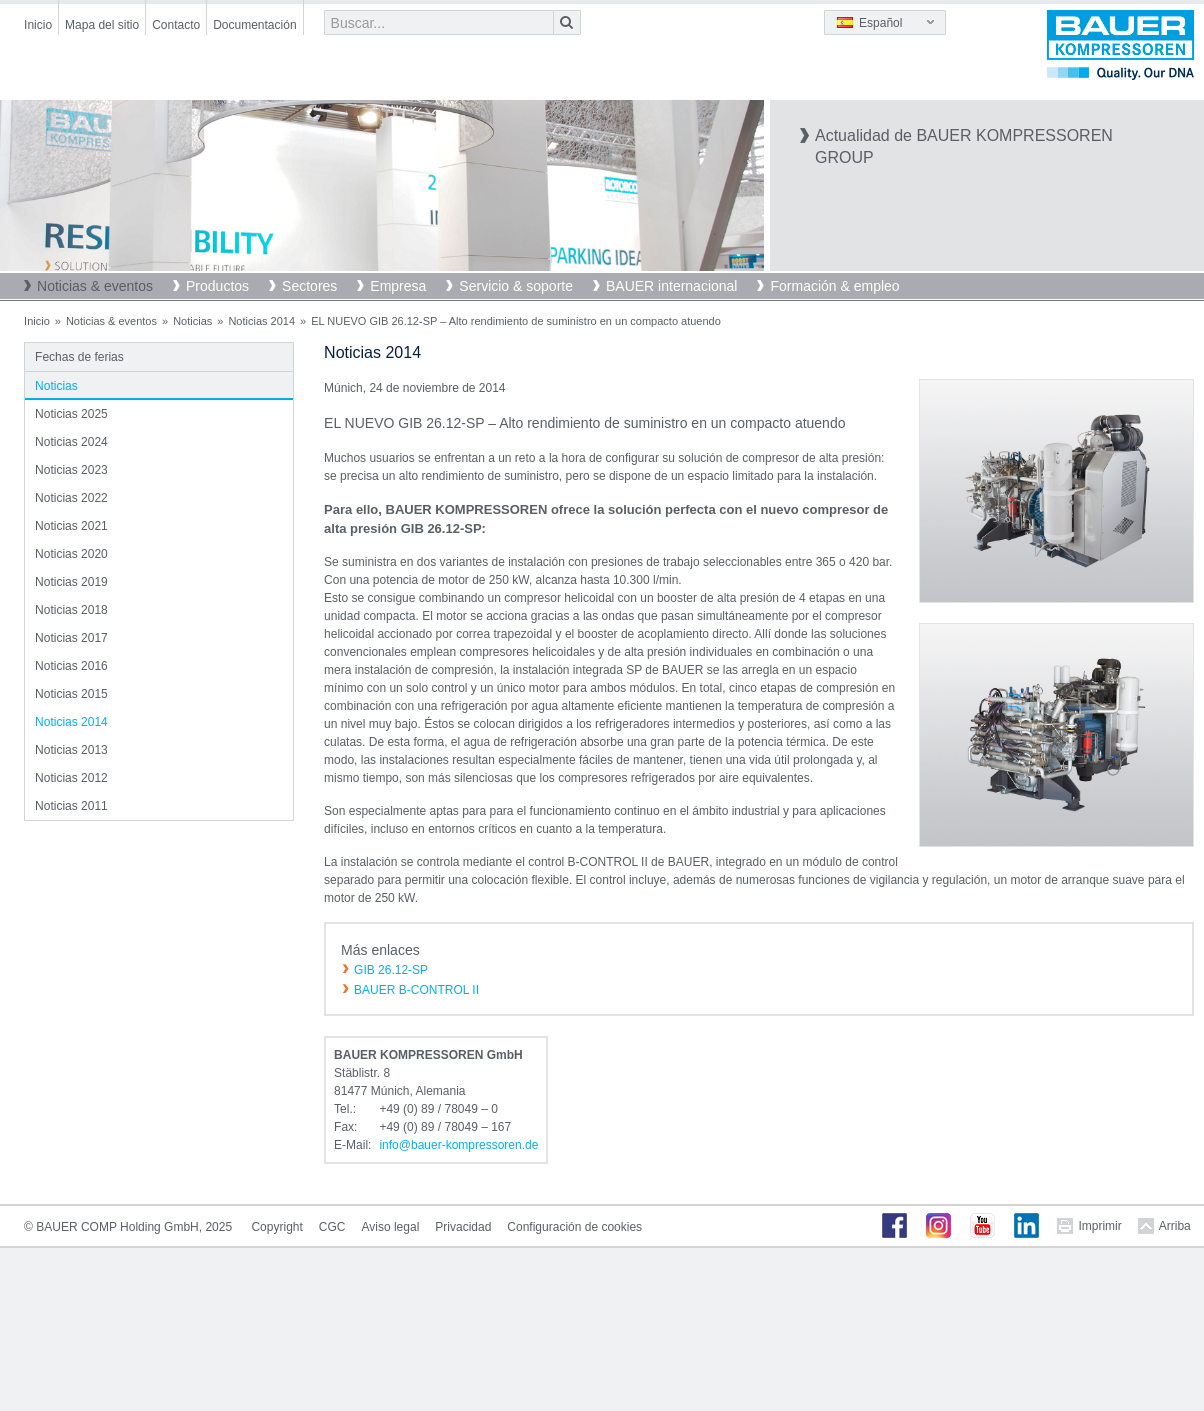 This screenshot has width=1204, height=1411. What do you see at coordinates (71, 470) in the screenshot?
I see `Noticias 2023` at bounding box center [71, 470].